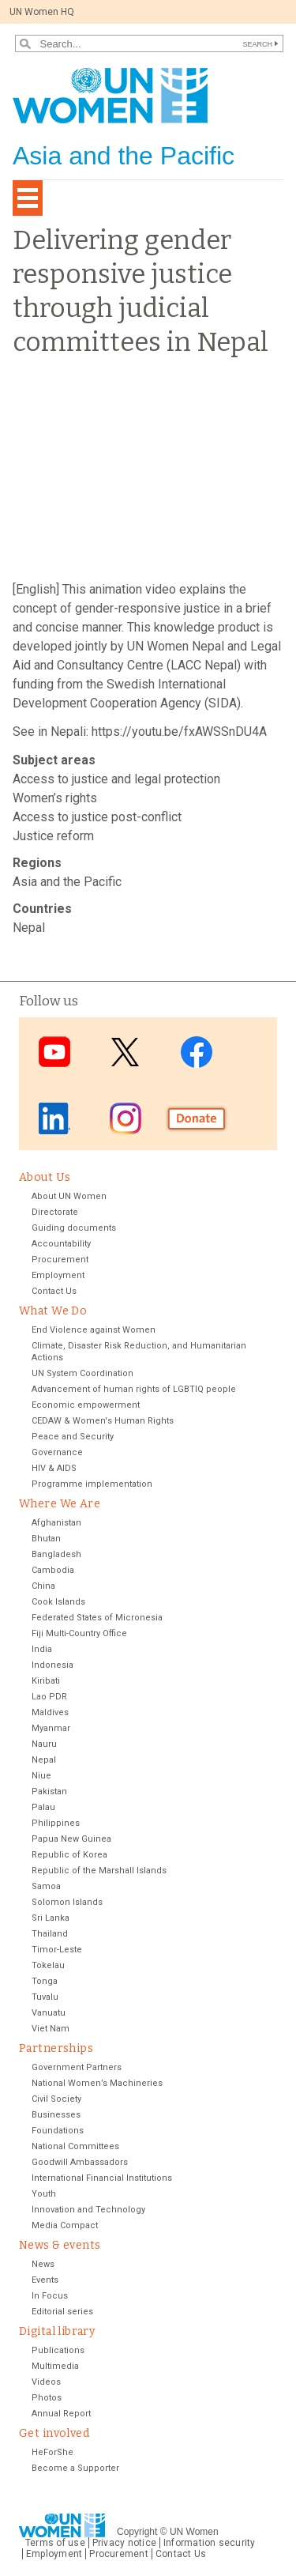 This screenshot has width=296, height=2576. Describe the element at coordinates (53, 1311) in the screenshot. I see `What We Do` at that location.